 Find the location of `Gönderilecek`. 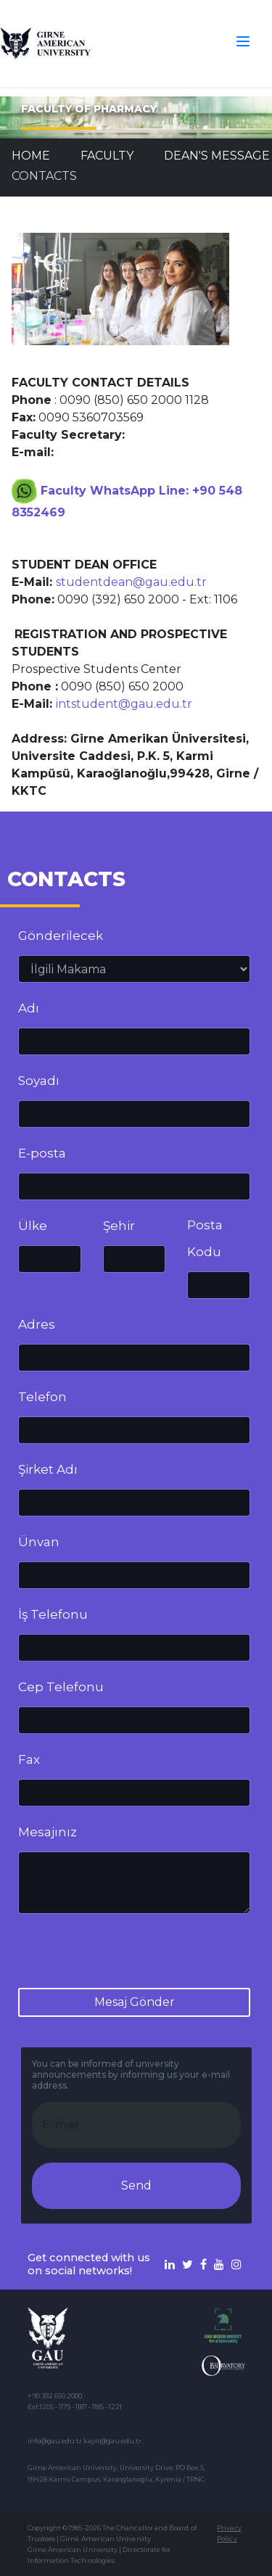

Gönderilecek is located at coordinates (60, 935).